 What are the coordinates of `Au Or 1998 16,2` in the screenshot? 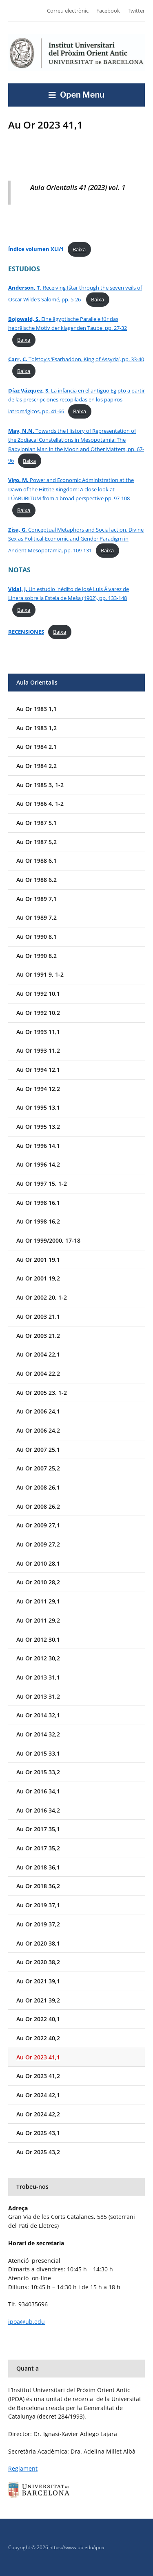 It's located at (38, 1221).